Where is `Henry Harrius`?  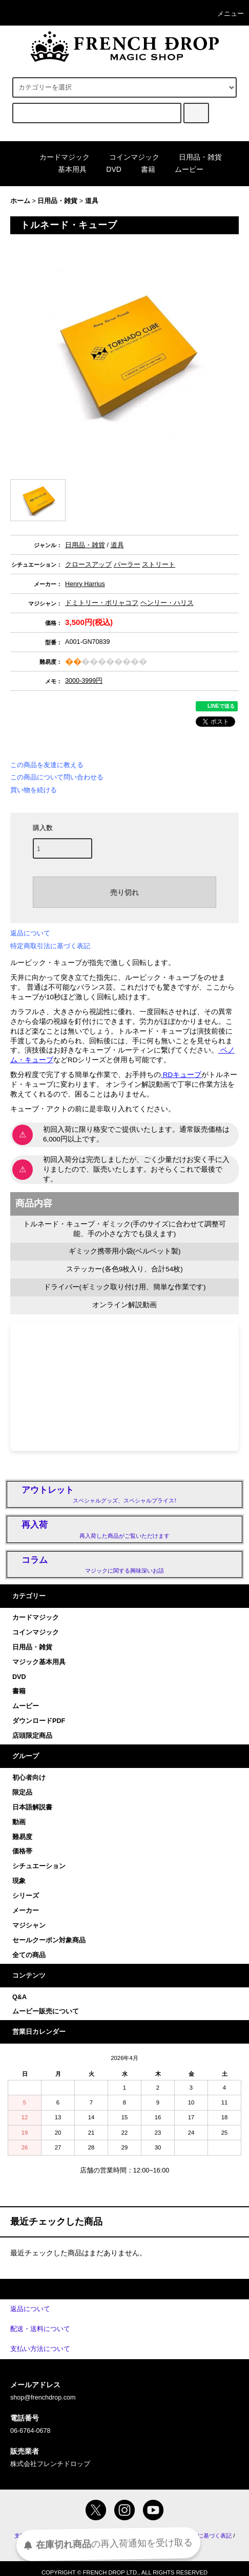
Henry Harrius is located at coordinates (85, 584).